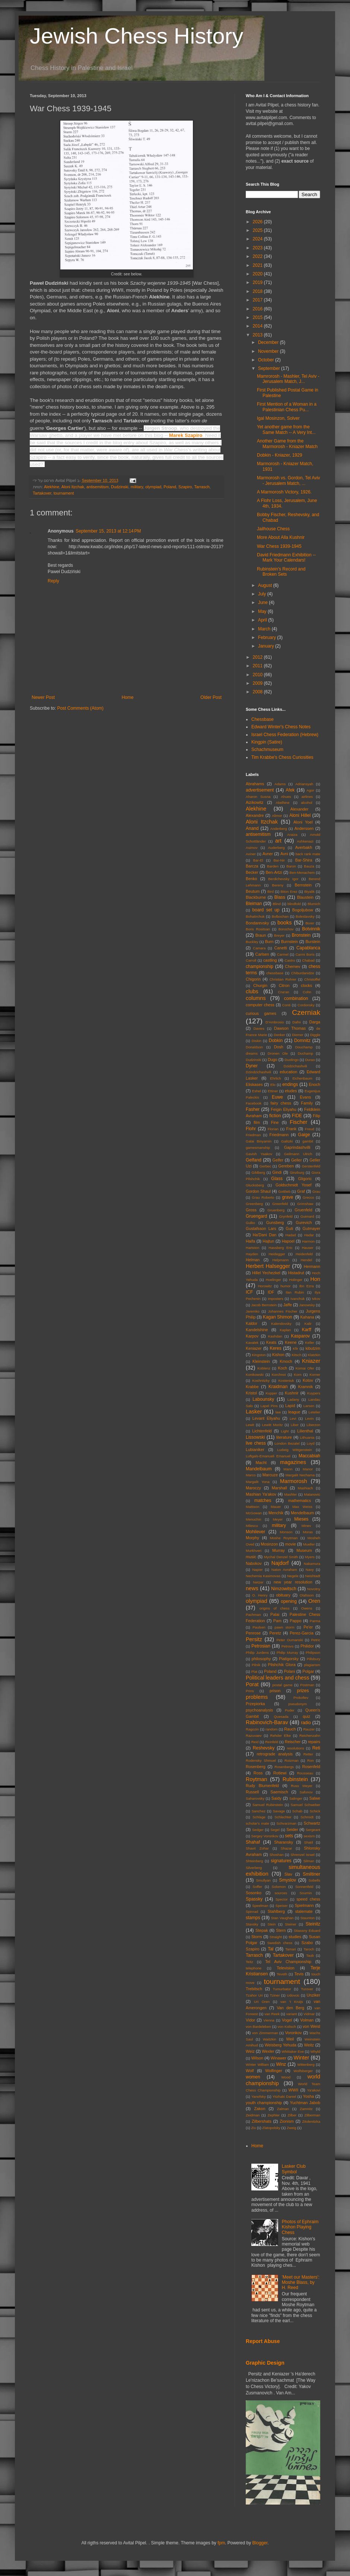 Image resolution: width=350 pixels, height=2576 pixels. I want to click on Cna'an, so click(283, 992).